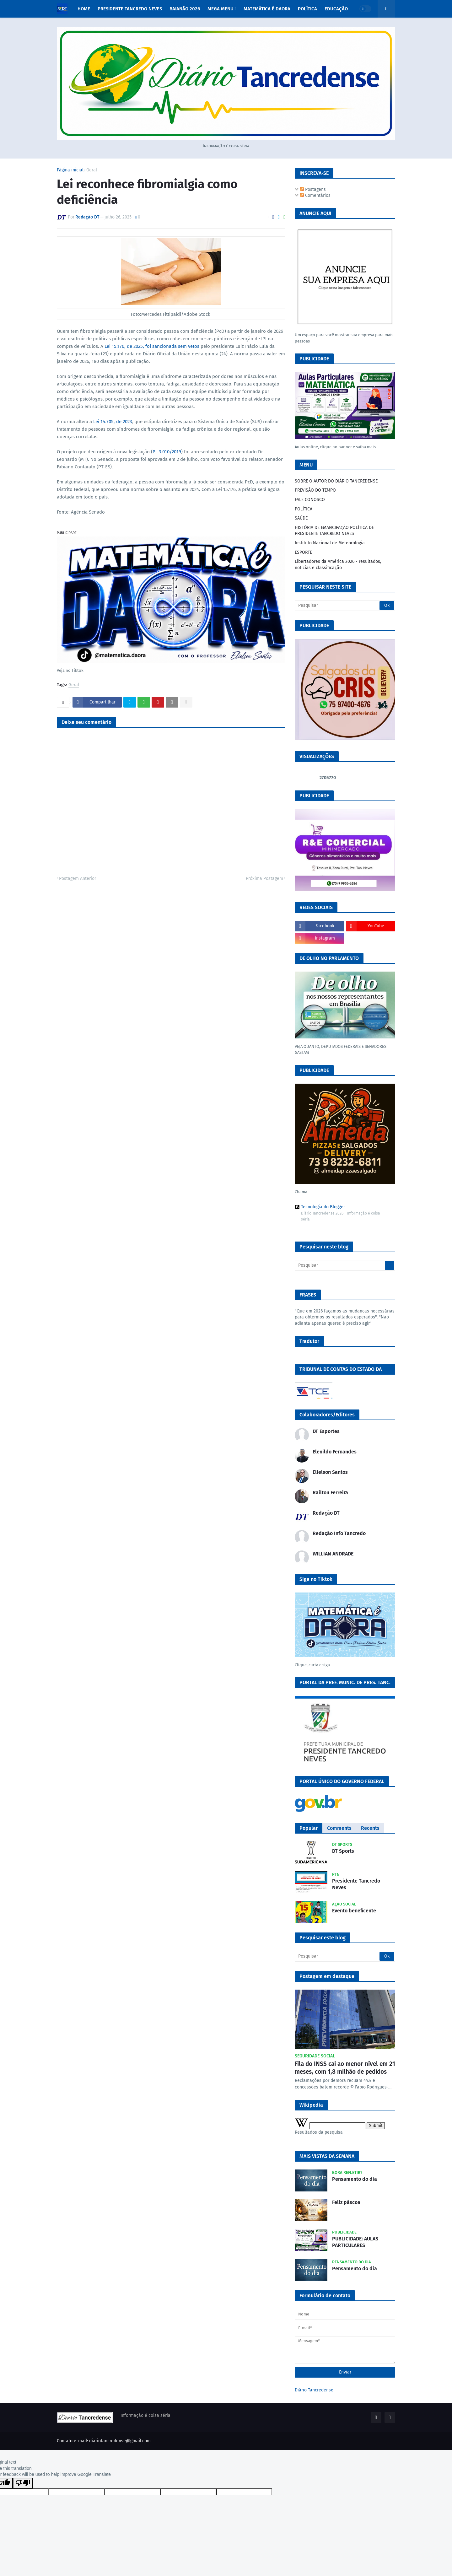 Image resolution: width=452 pixels, height=2576 pixels. Describe the element at coordinates (313, 189) in the screenshot. I see `Postagens` at that location.